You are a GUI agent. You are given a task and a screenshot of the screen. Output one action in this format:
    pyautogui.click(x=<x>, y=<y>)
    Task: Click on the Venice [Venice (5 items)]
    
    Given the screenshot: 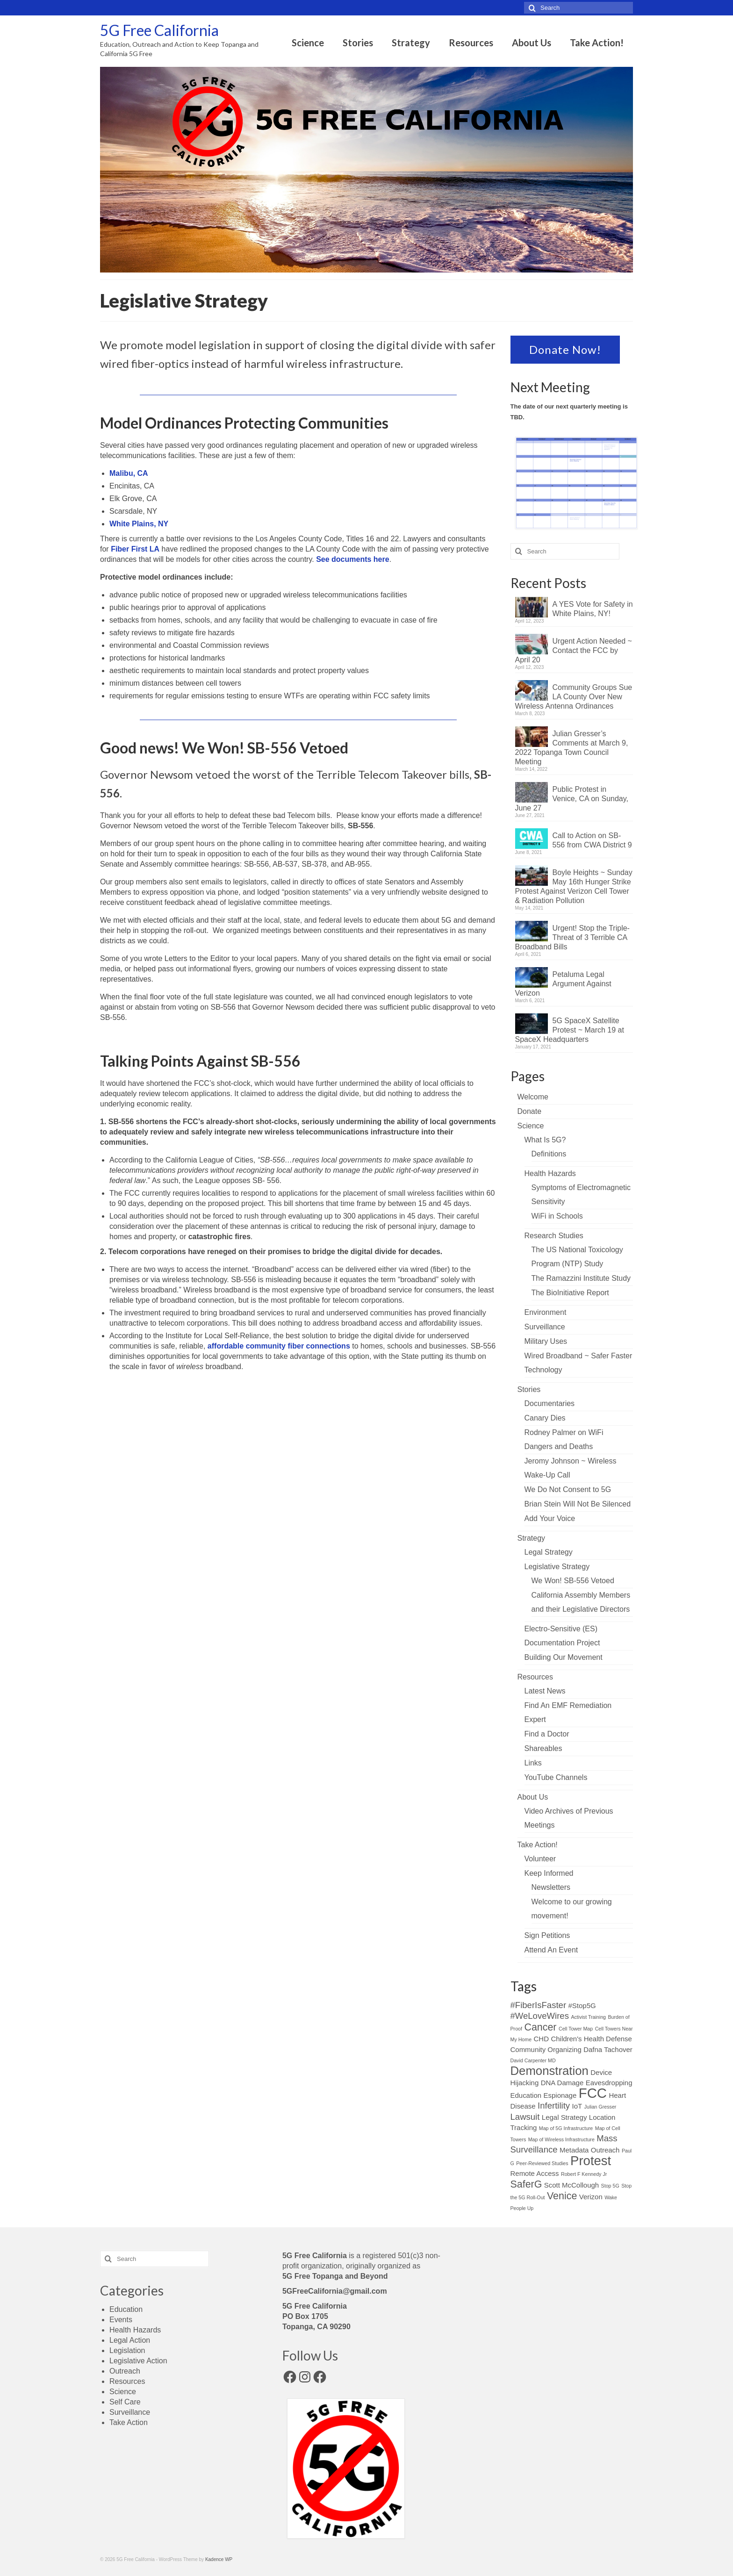 What is the action you would take?
    pyautogui.click(x=562, y=2196)
    